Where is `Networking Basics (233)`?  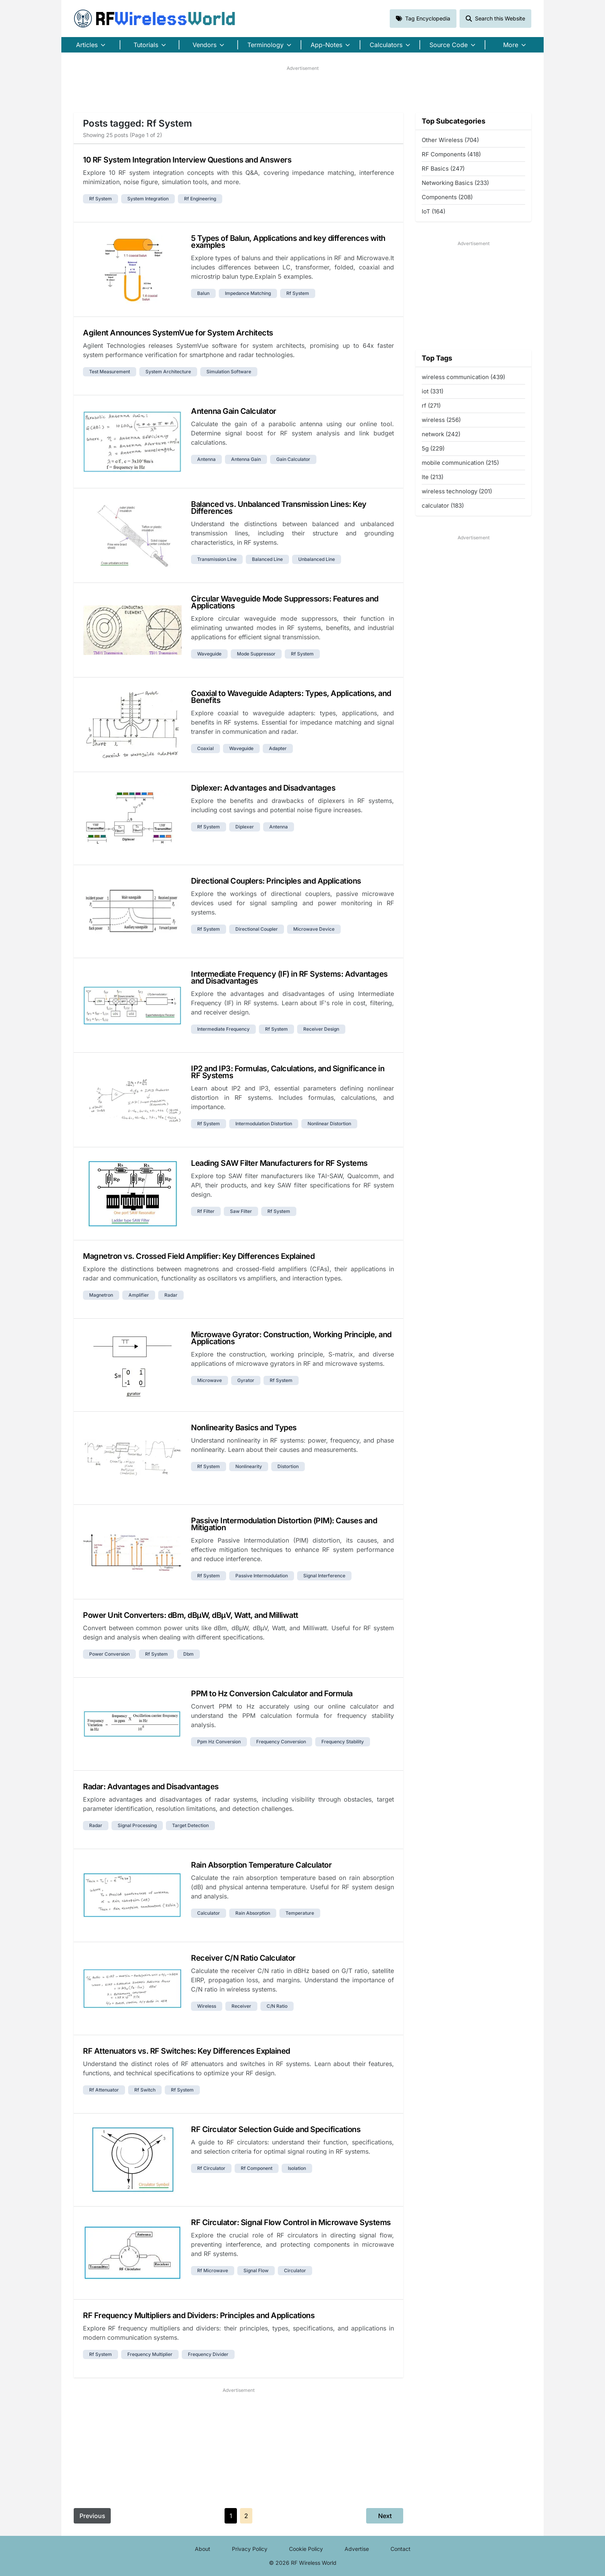 Networking Basics (233) is located at coordinates (455, 182).